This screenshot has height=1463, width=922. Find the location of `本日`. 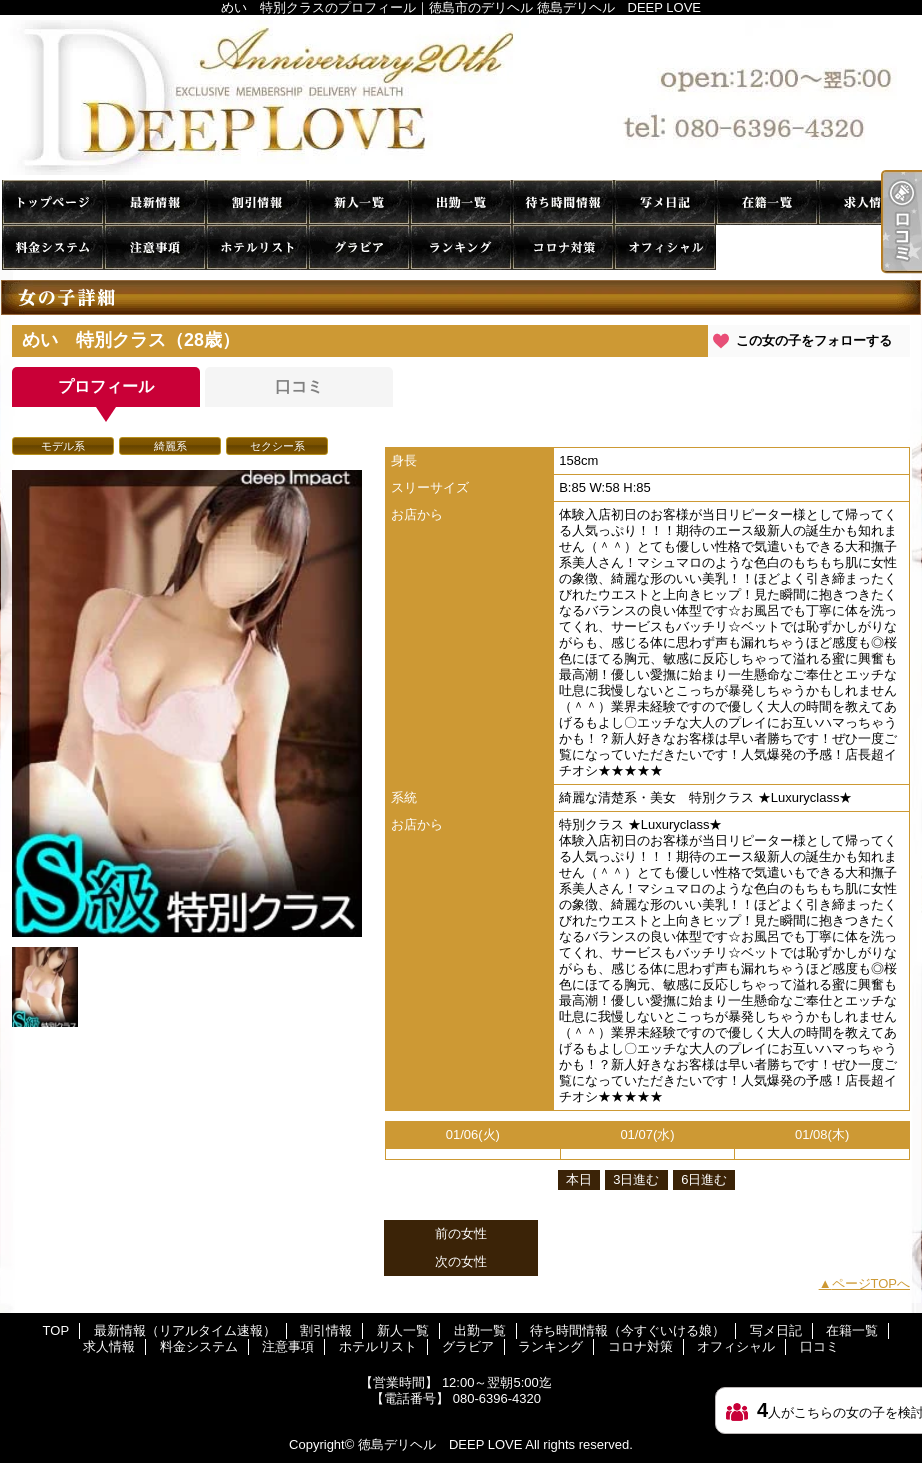

本日 is located at coordinates (579, 1179).